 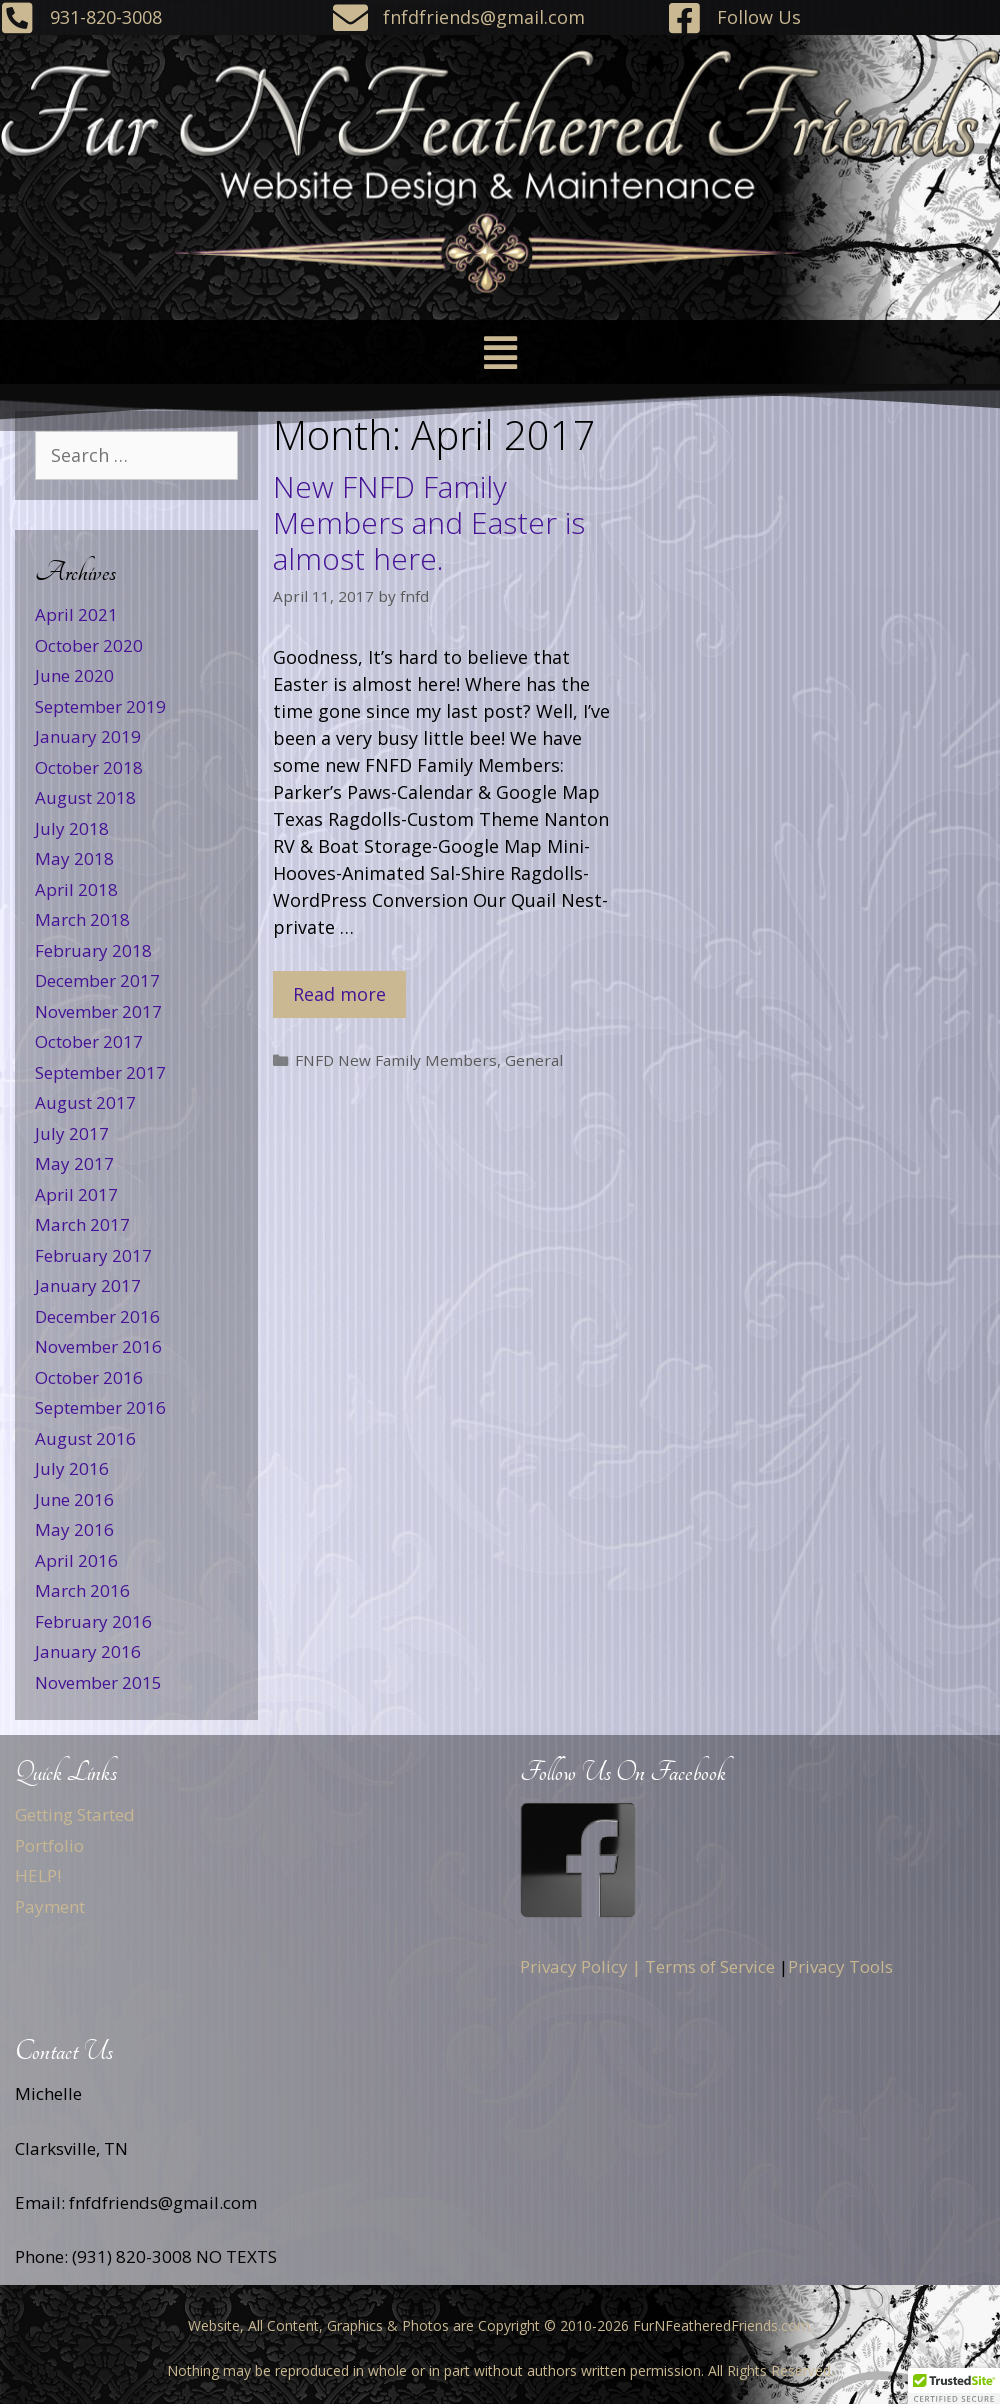 What do you see at coordinates (76, 889) in the screenshot?
I see `April 2018` at bounding box center [76, 889].